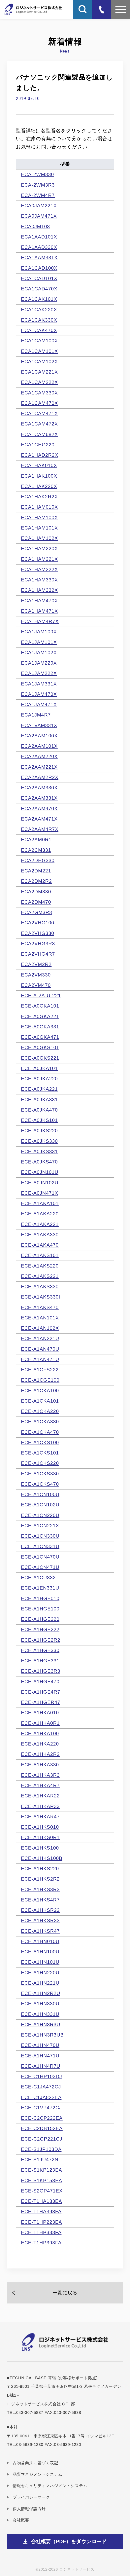 Image resolution: width=130 pixels, height=2576 pixels. I want to click on ECA1CAD470X, so click(39, 288).